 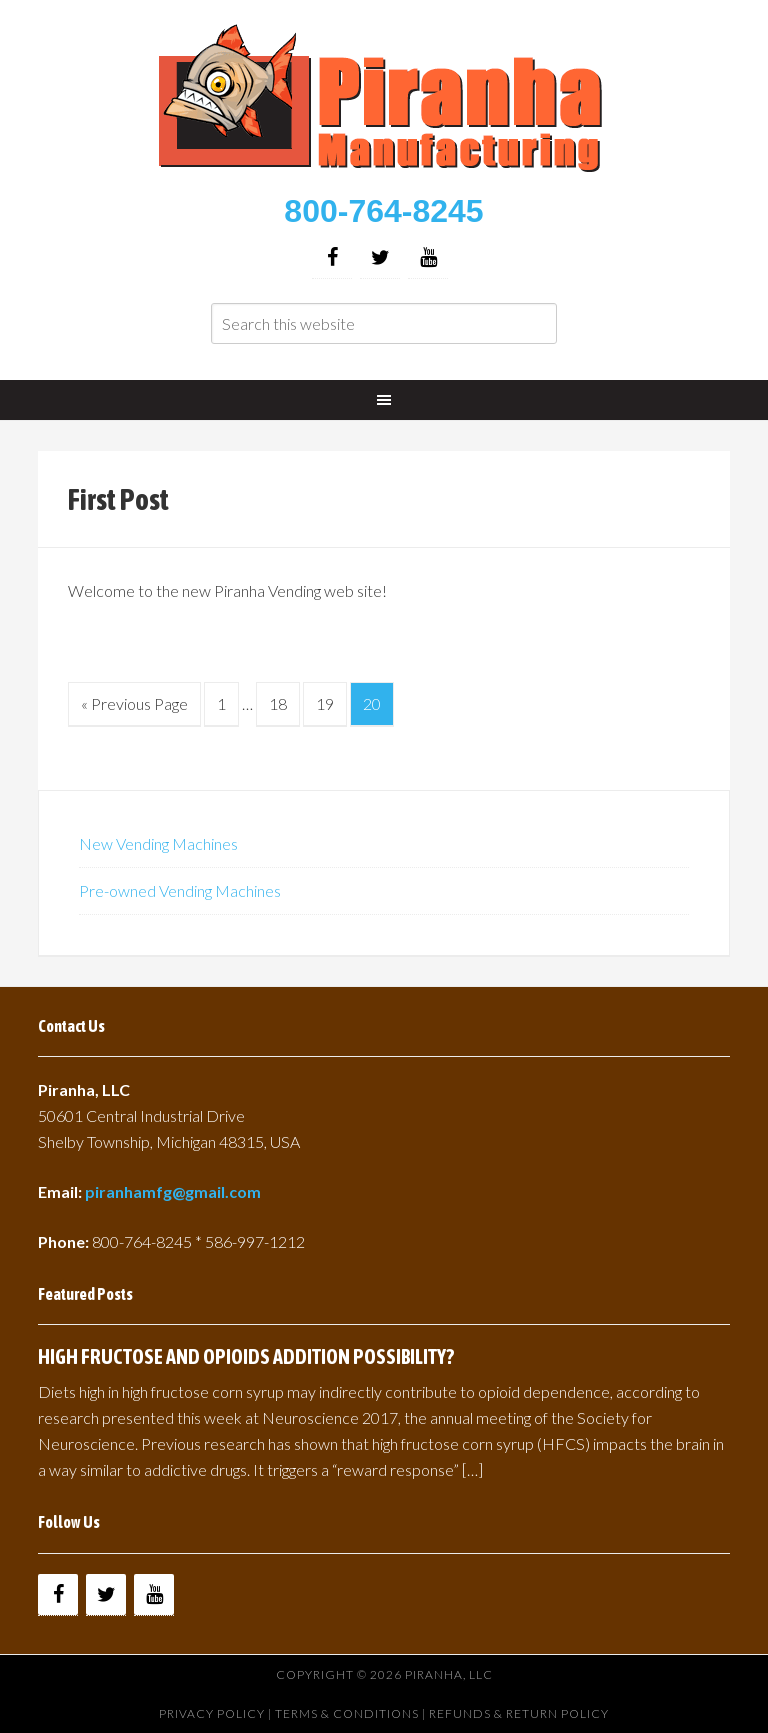 I want to click on 19, so click(x=325, y=703).